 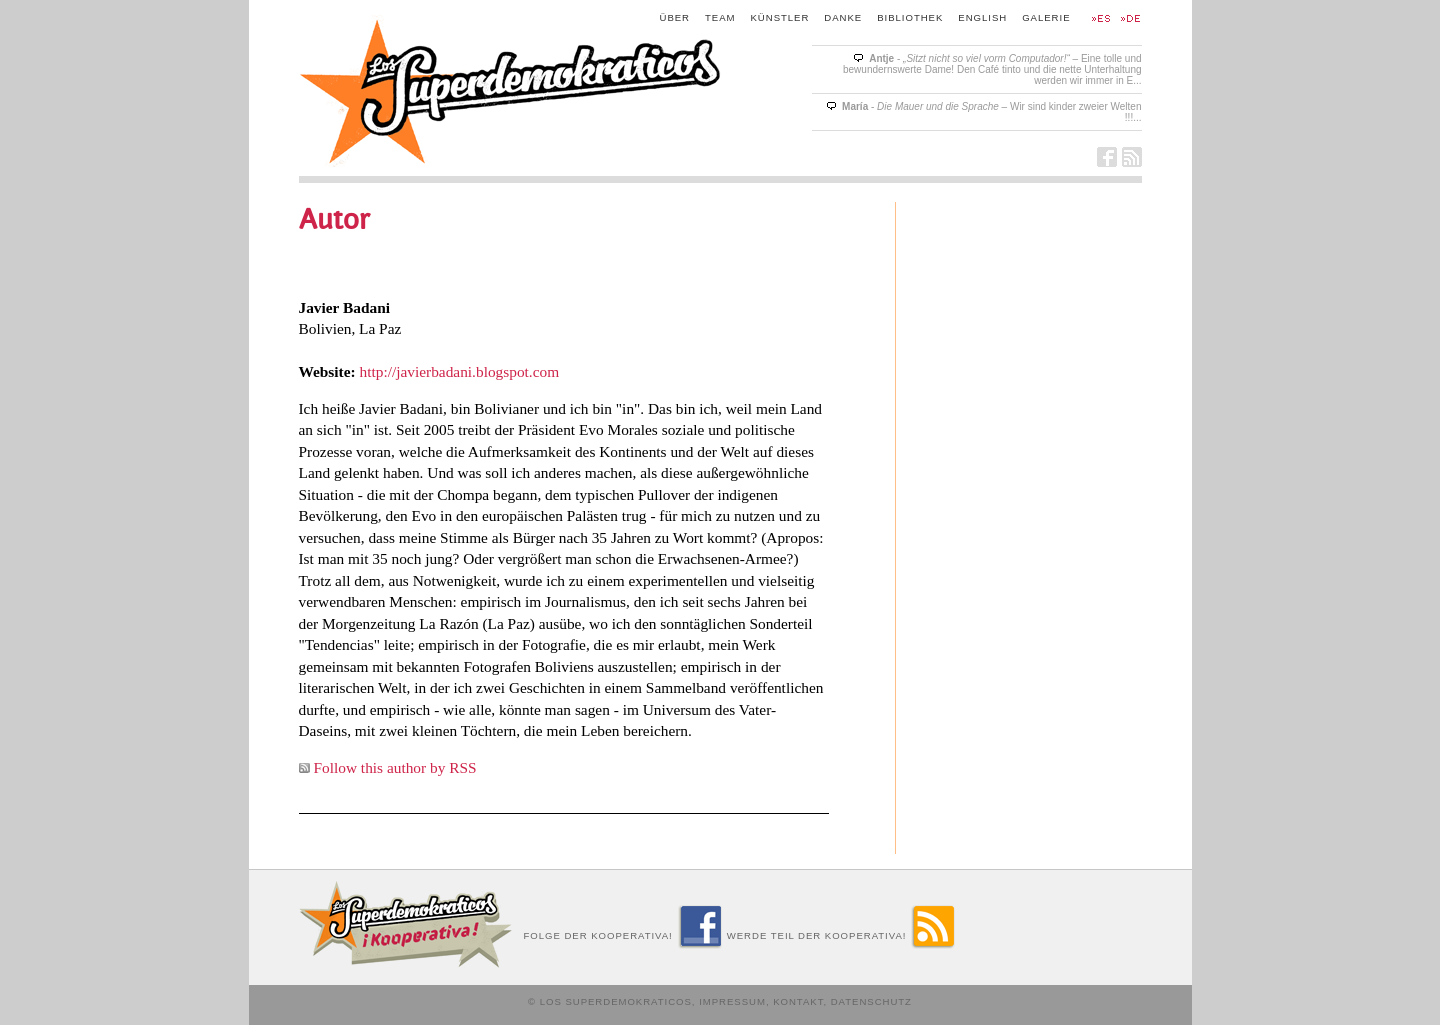 What do you see at coordinates (460, 371) in the screenshot?
I see `http://javierbadani.blogspot.com` at bounding box center [460, 371].